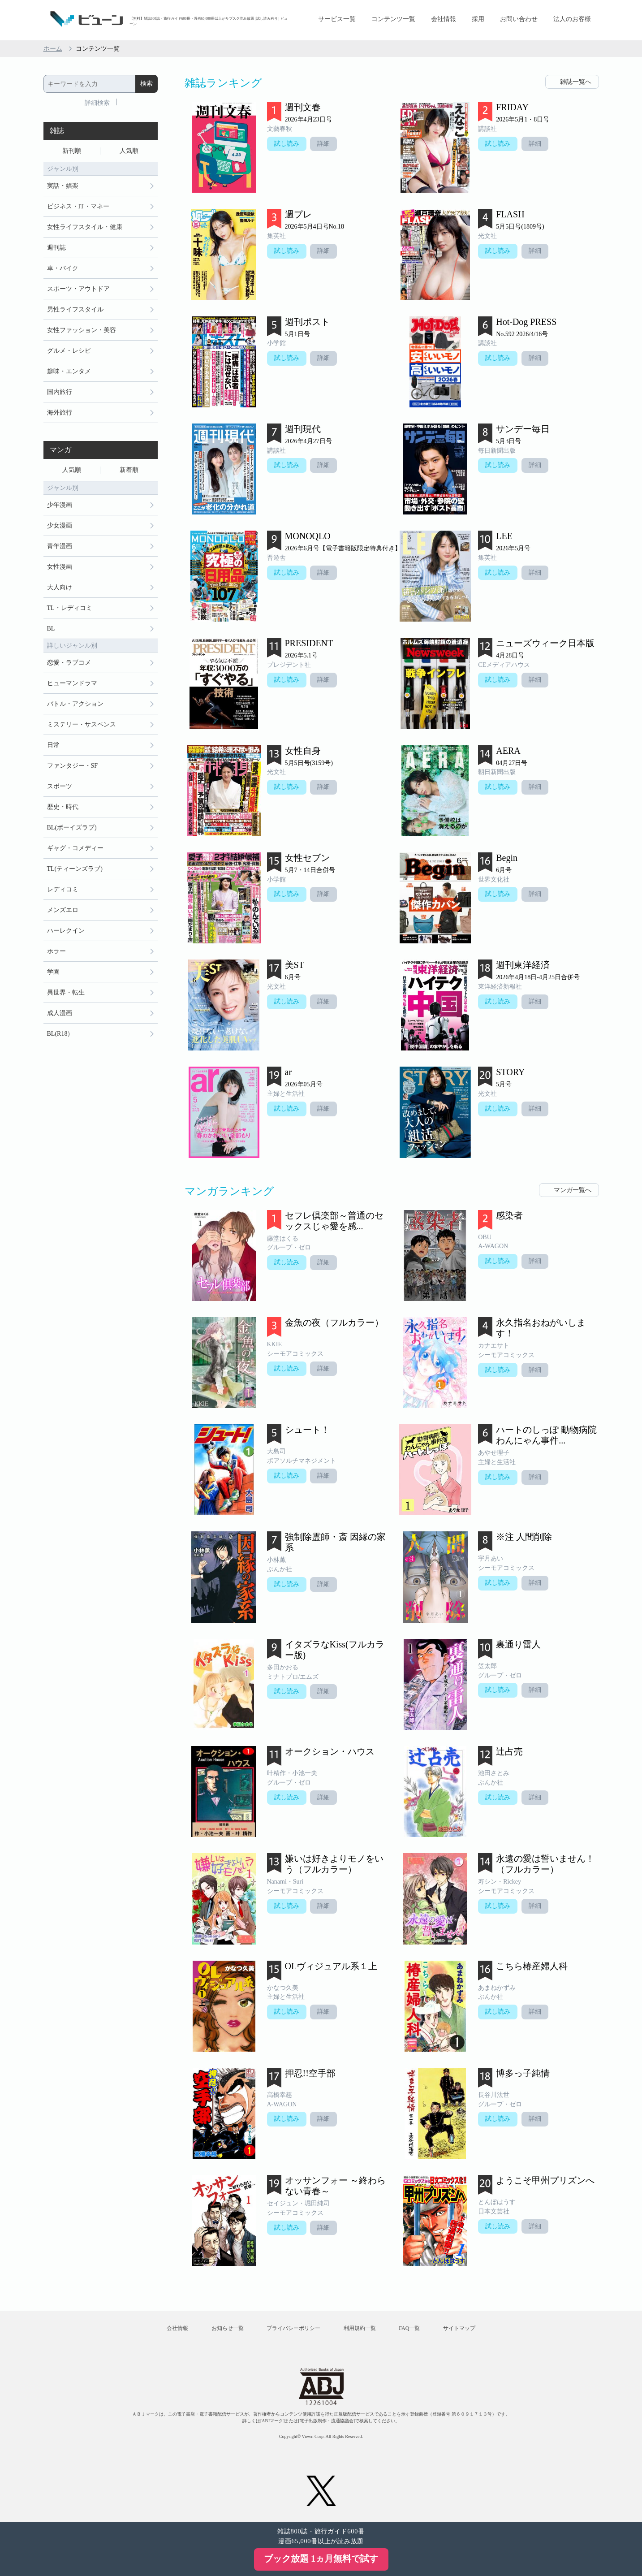 The height and width of the screenshot is (2576, 642). Describe the element at coordinates (66, 930) in the screenshot. I see `ハーレクイン` at that location.